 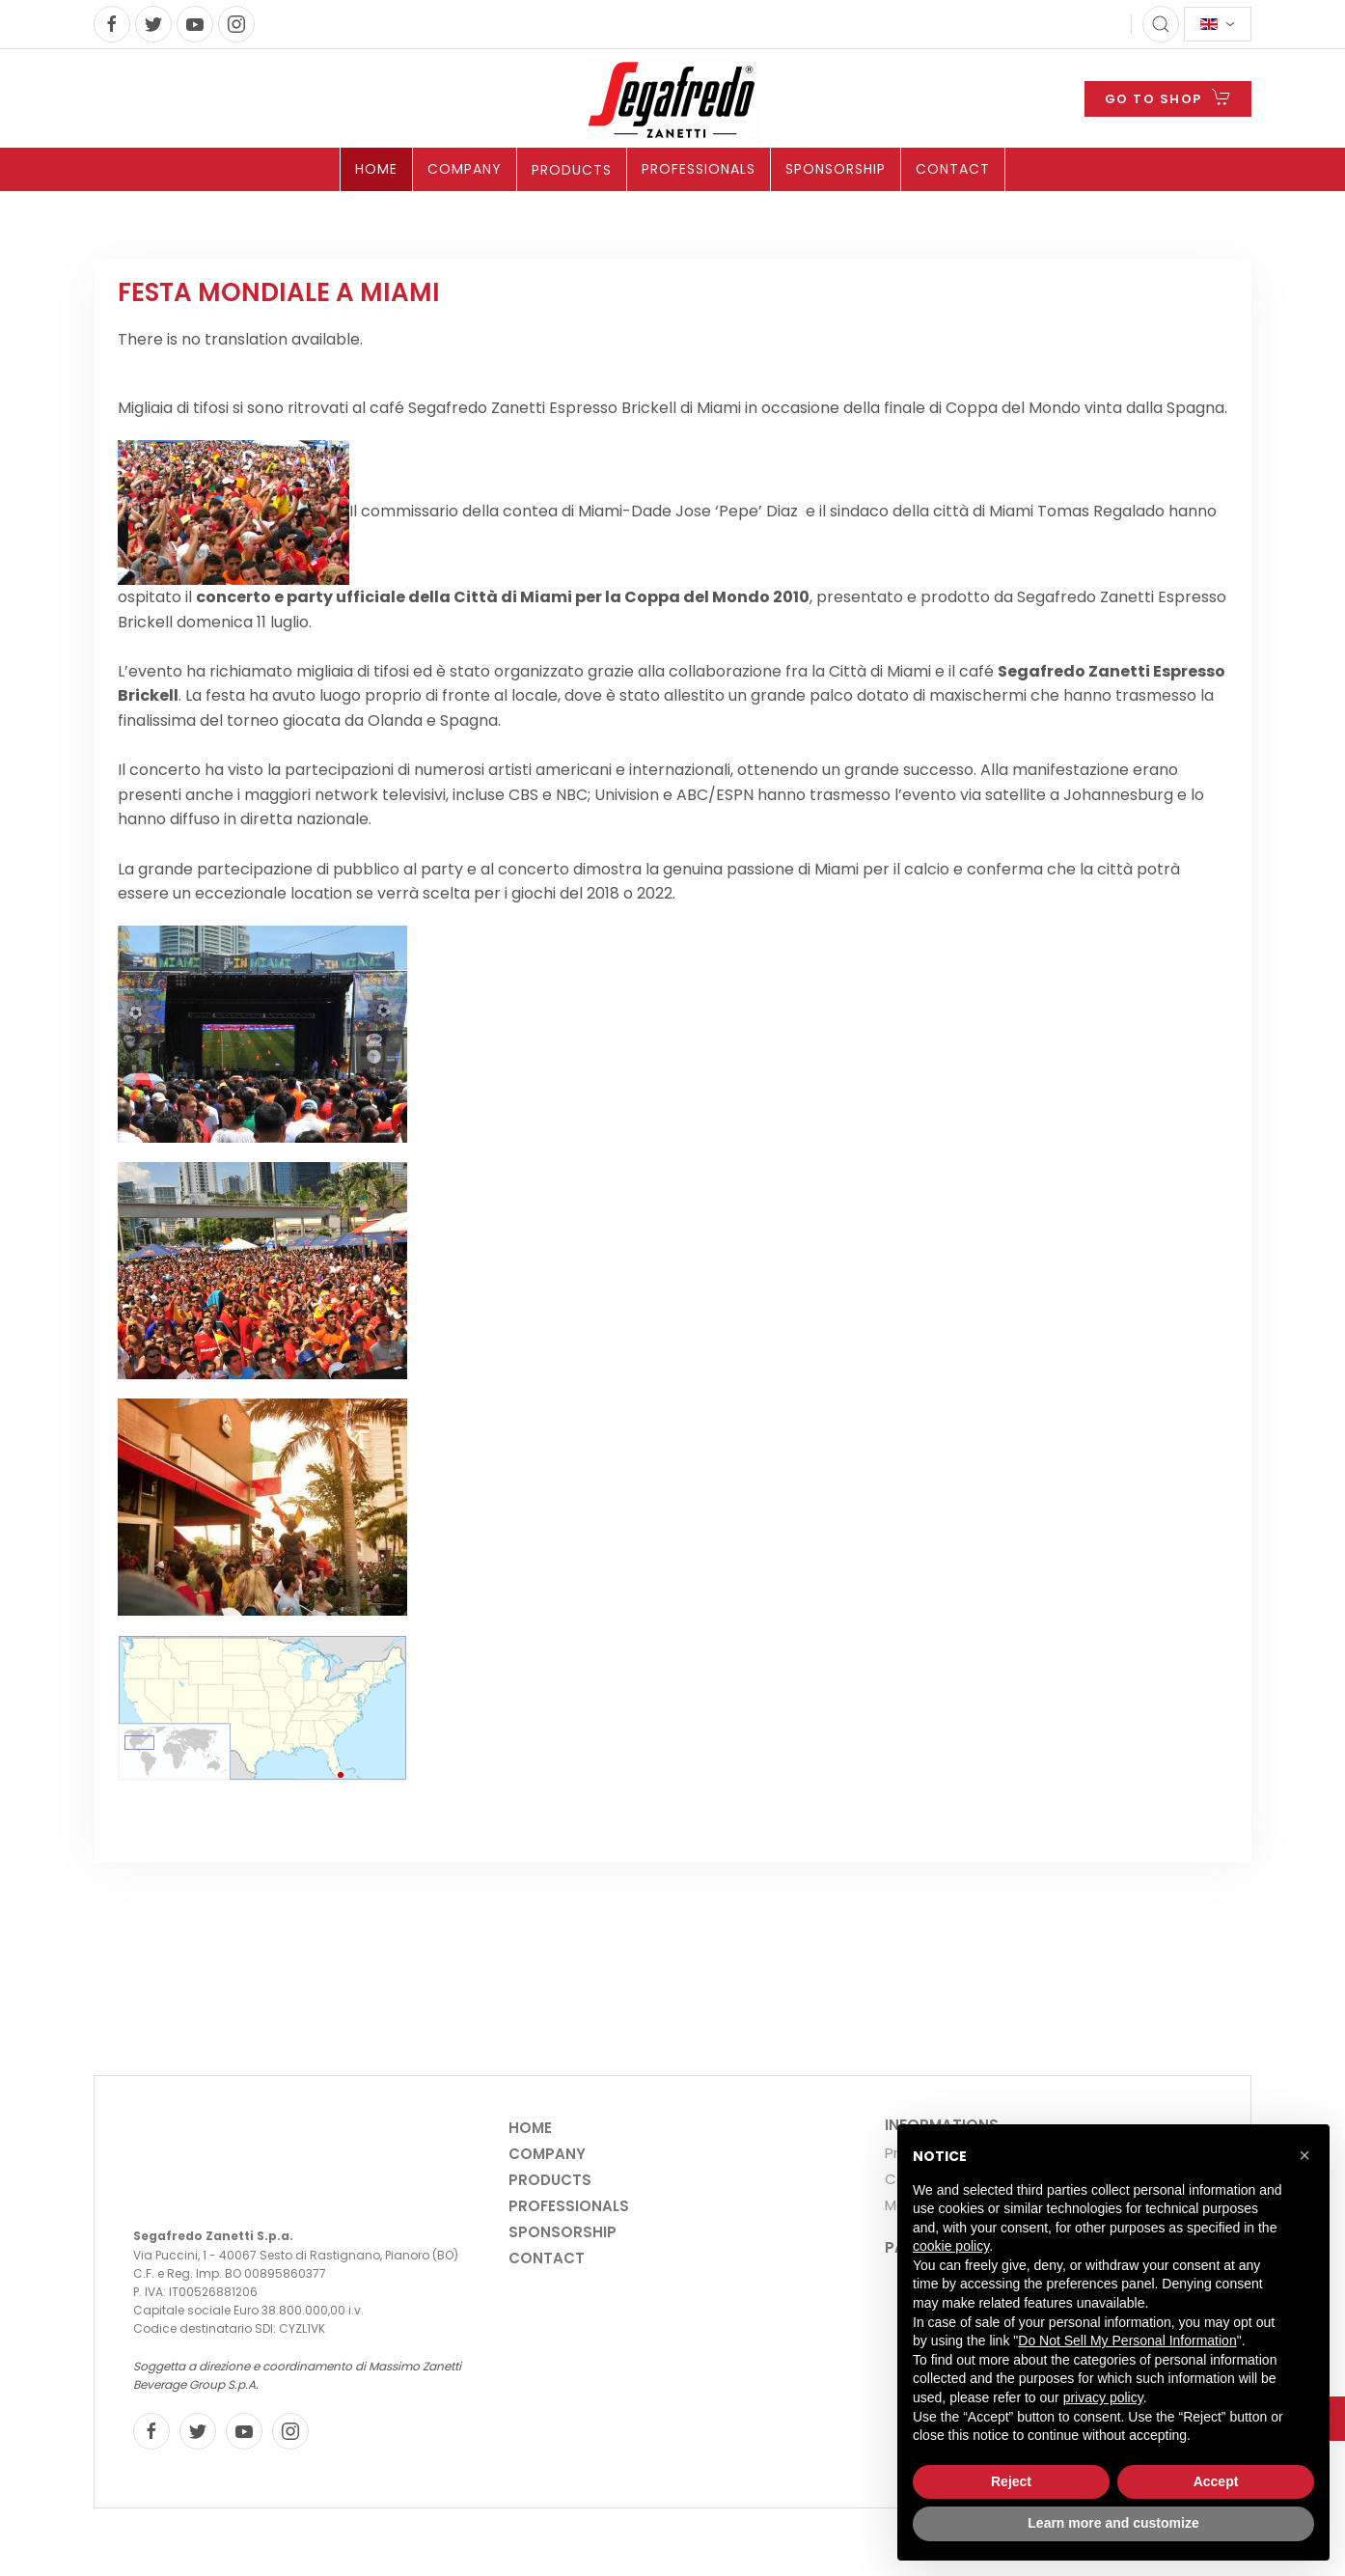 I want to click on privacy policy [privacy policy - link opens in a new tab], so click(x=1103, y=2397).